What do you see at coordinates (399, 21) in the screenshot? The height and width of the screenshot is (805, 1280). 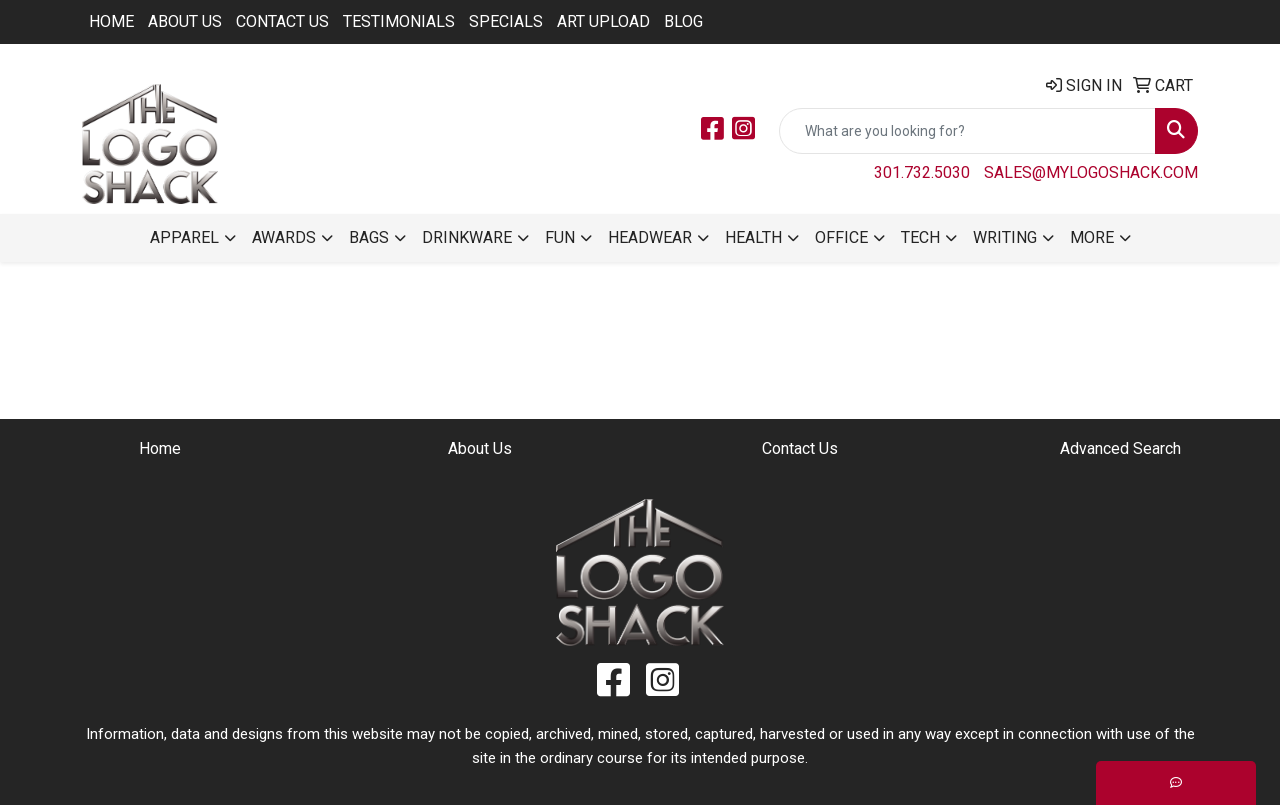 I see `Testimonials` at bounding box center [399, 21].